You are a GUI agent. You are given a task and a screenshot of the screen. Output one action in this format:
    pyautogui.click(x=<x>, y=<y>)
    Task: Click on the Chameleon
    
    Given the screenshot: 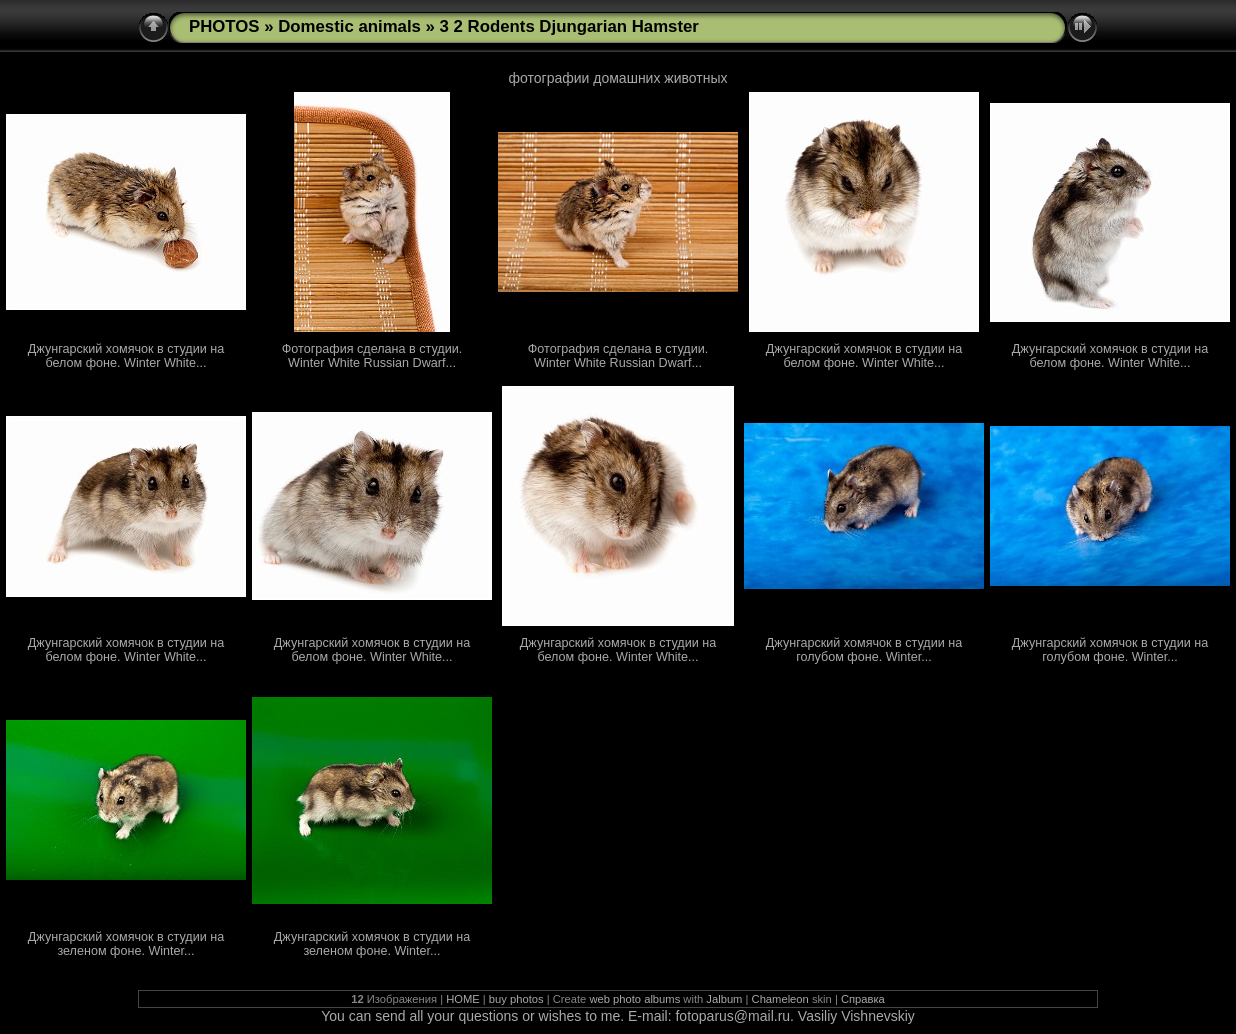 What is the action you would take?
    pyautogui.click(x=780, y=999)
    